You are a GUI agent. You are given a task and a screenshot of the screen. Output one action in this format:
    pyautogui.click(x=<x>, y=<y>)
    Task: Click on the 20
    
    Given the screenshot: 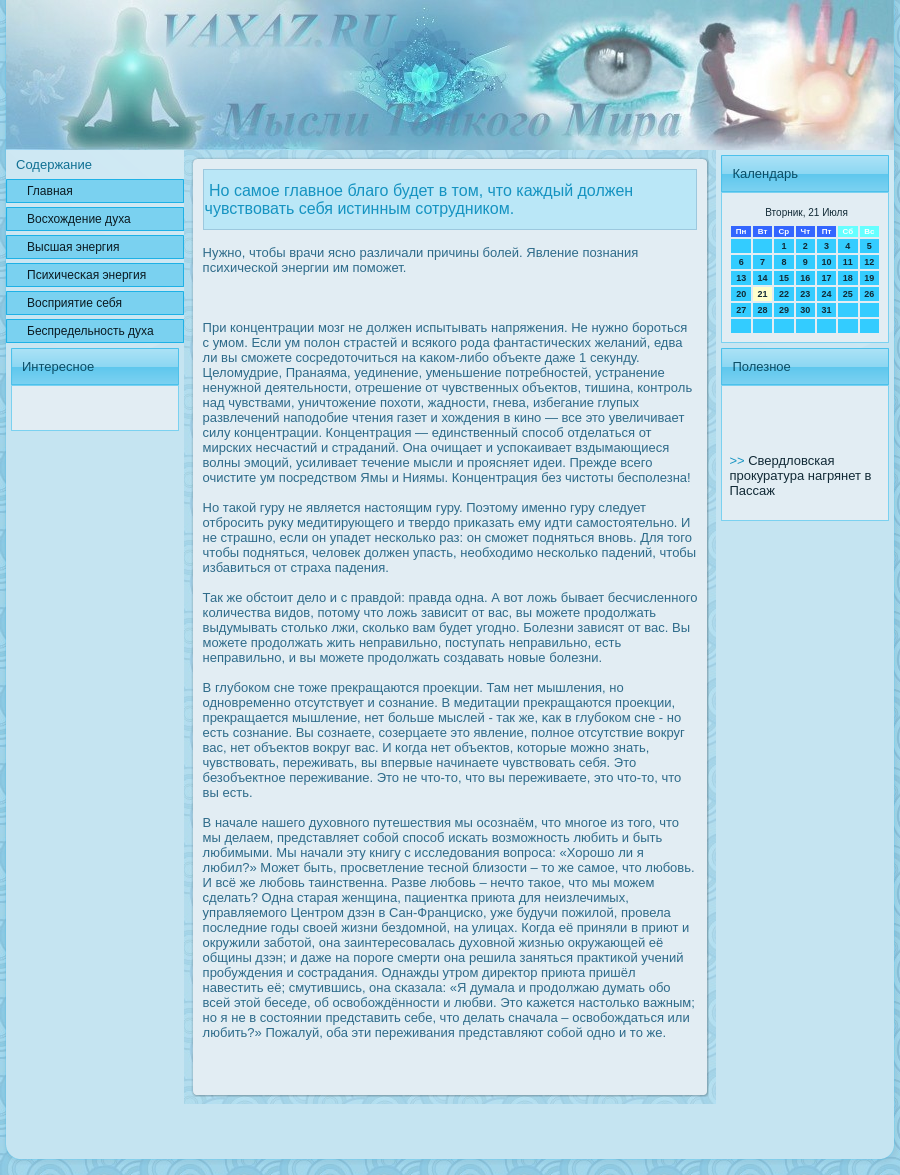 What is the action you would take?
    pyautogui.click(x=741, y=294)
    